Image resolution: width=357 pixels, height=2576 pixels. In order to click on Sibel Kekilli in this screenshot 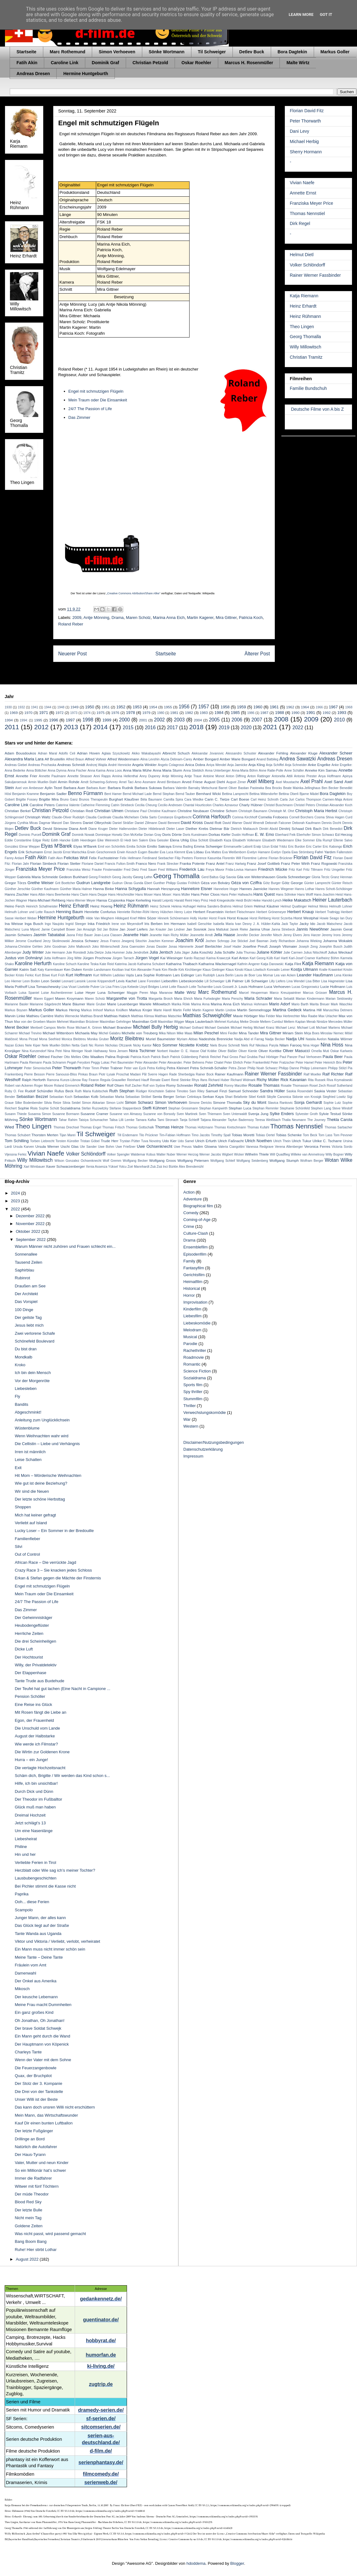, I will do `click(257, 1097)`.